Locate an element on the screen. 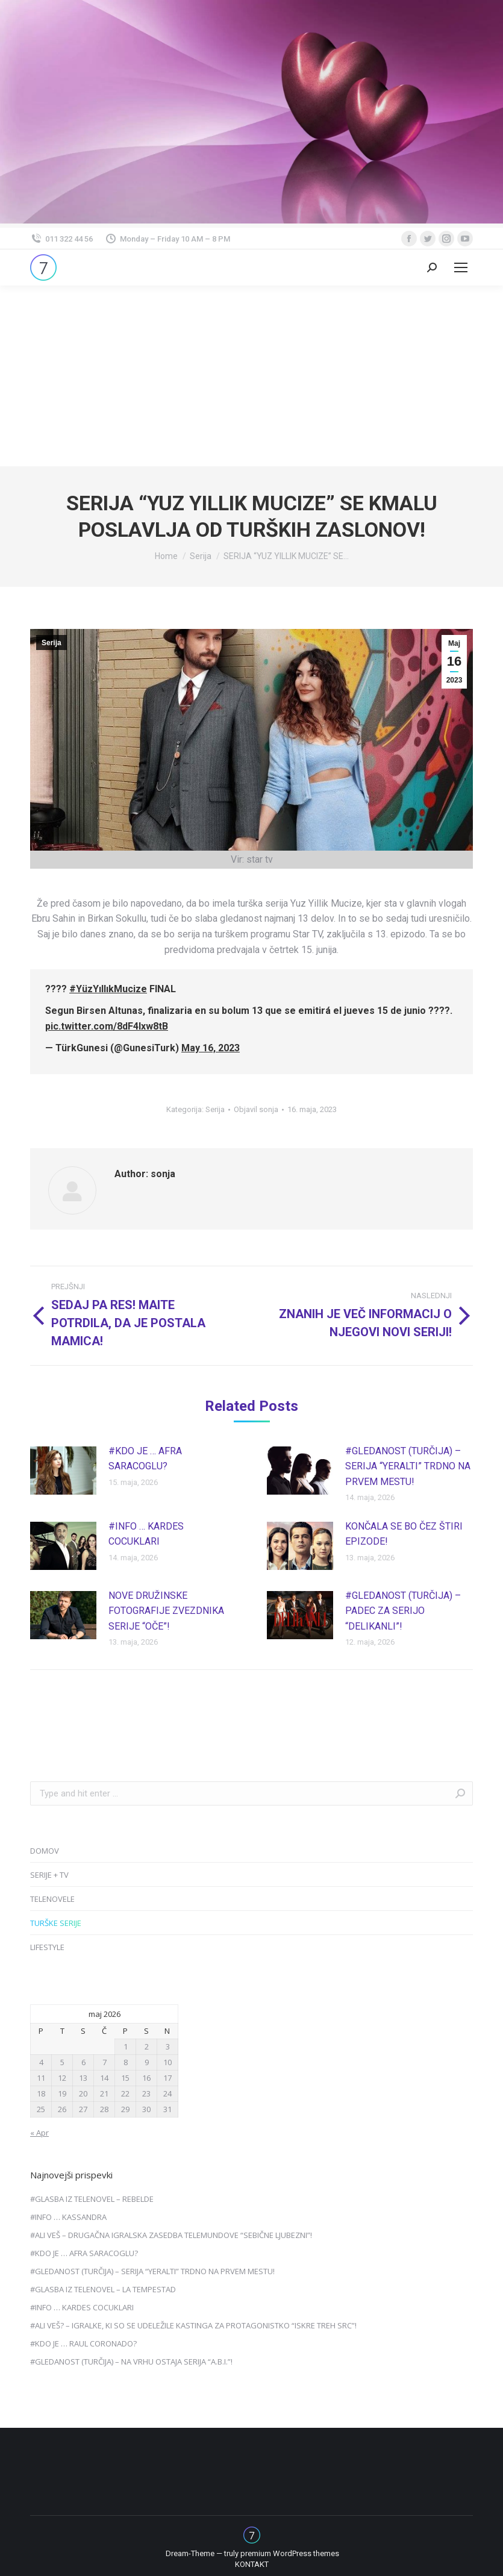 This screenshot has height=2576, width=503. « Apr is located at coordinates (39, 2132).